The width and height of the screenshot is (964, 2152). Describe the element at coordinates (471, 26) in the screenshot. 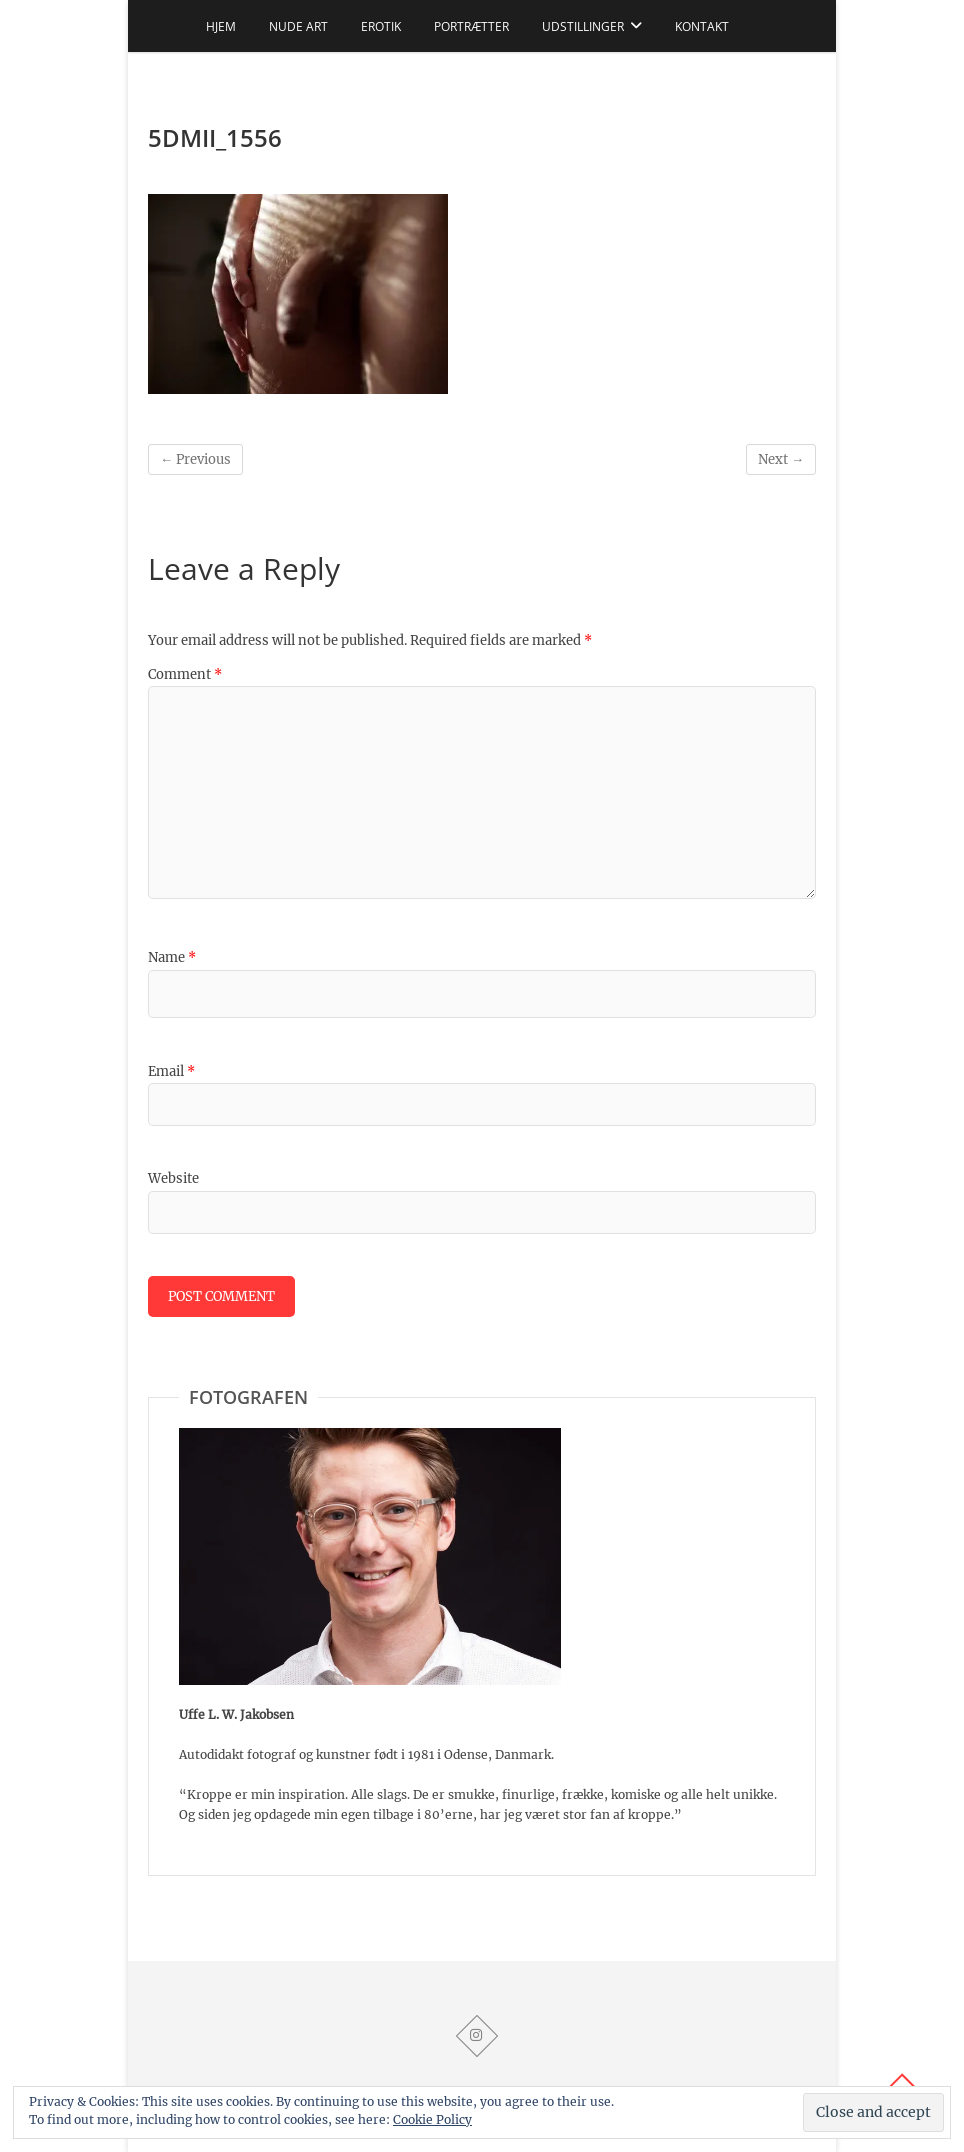

I see `Portrætter` at that location.